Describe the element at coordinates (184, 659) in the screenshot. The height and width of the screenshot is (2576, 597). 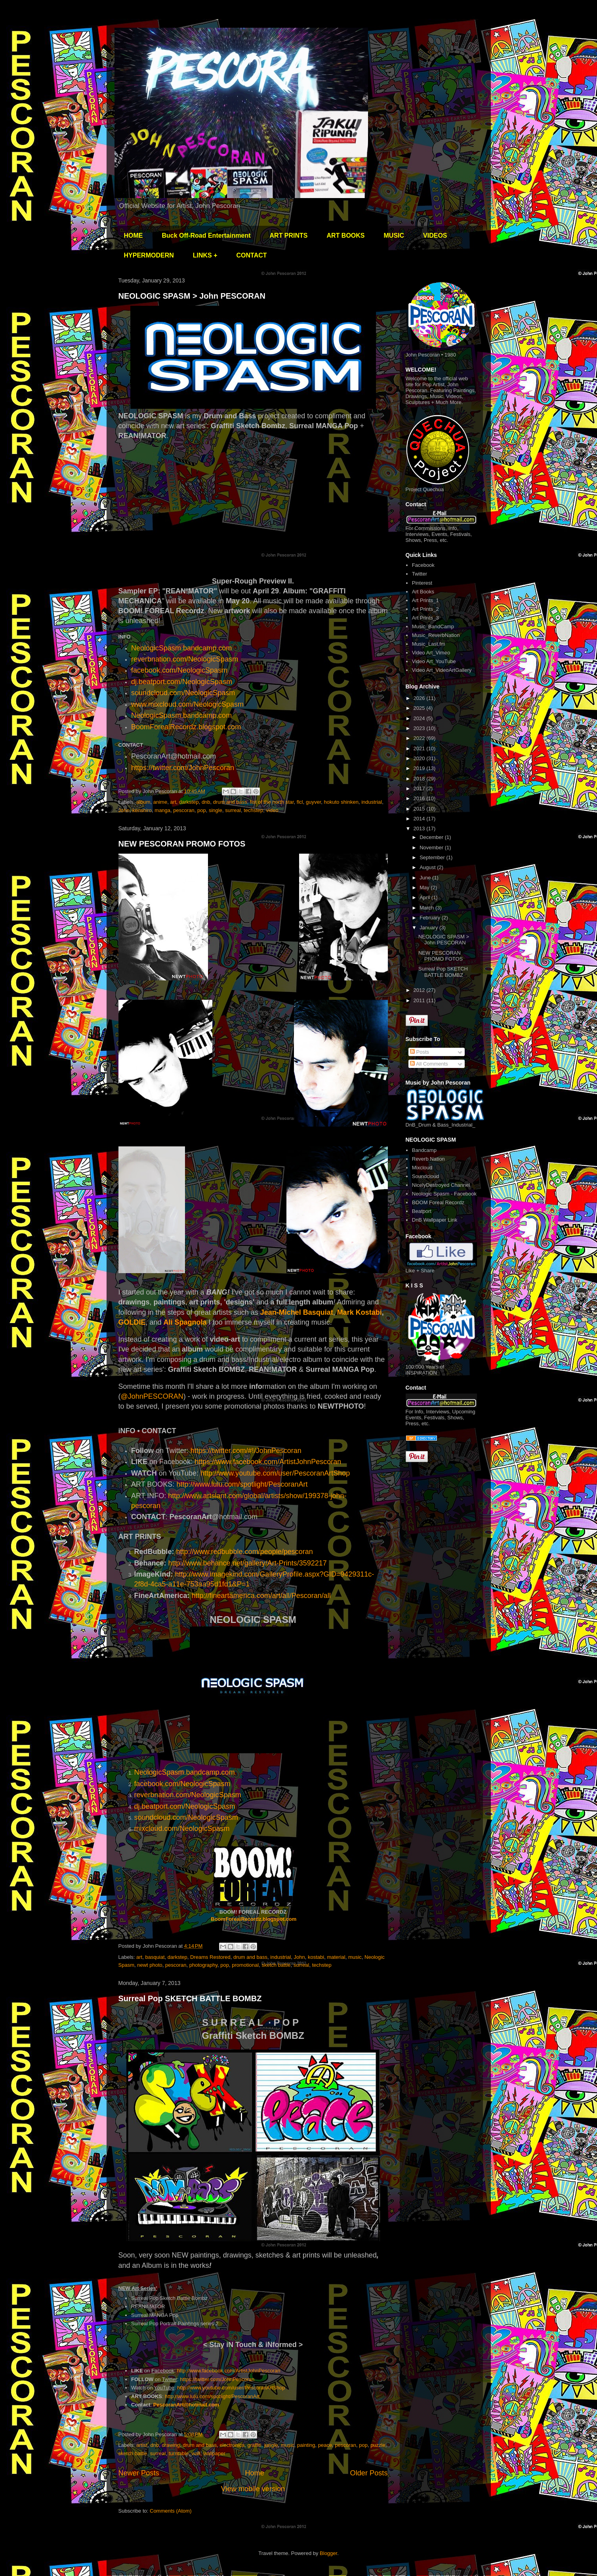
I see `reverbnation.com/NeologicSpasm` at that location.